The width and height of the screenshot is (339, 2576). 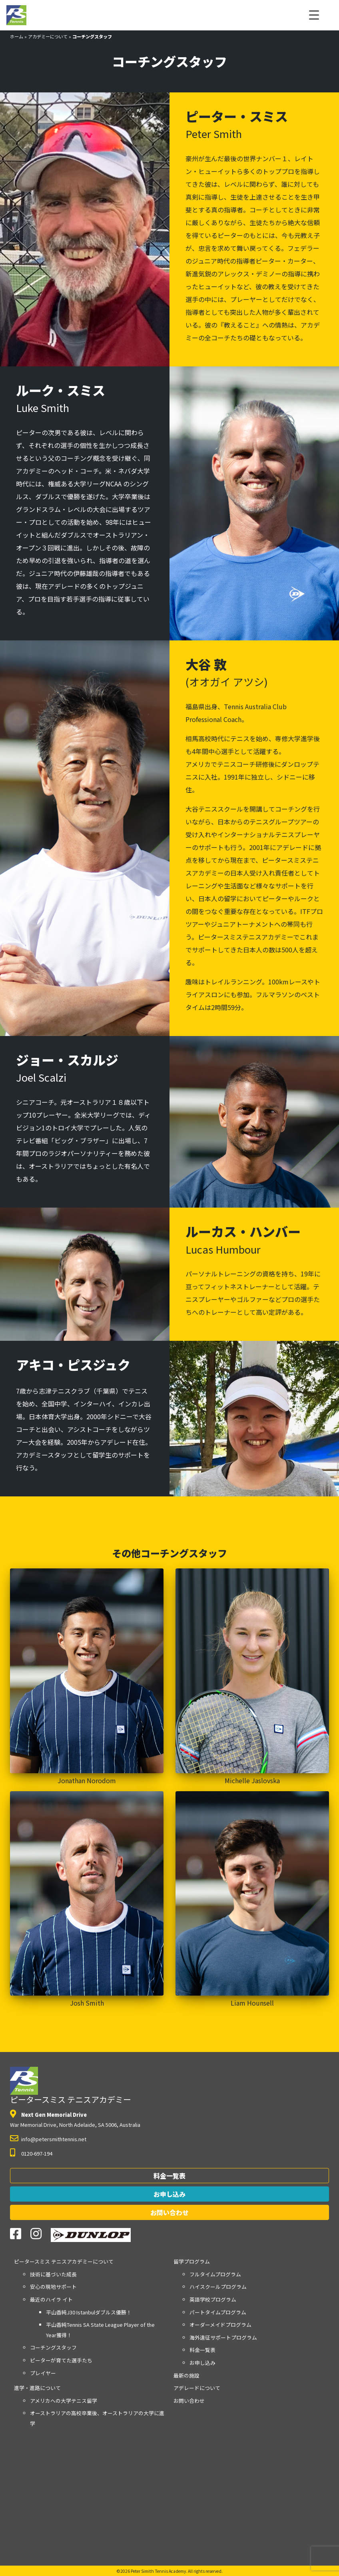 What do you see at coordinates (43, 2373) in the screenshot?
I see `プレイヤー` at bounding box center [43, 2373].